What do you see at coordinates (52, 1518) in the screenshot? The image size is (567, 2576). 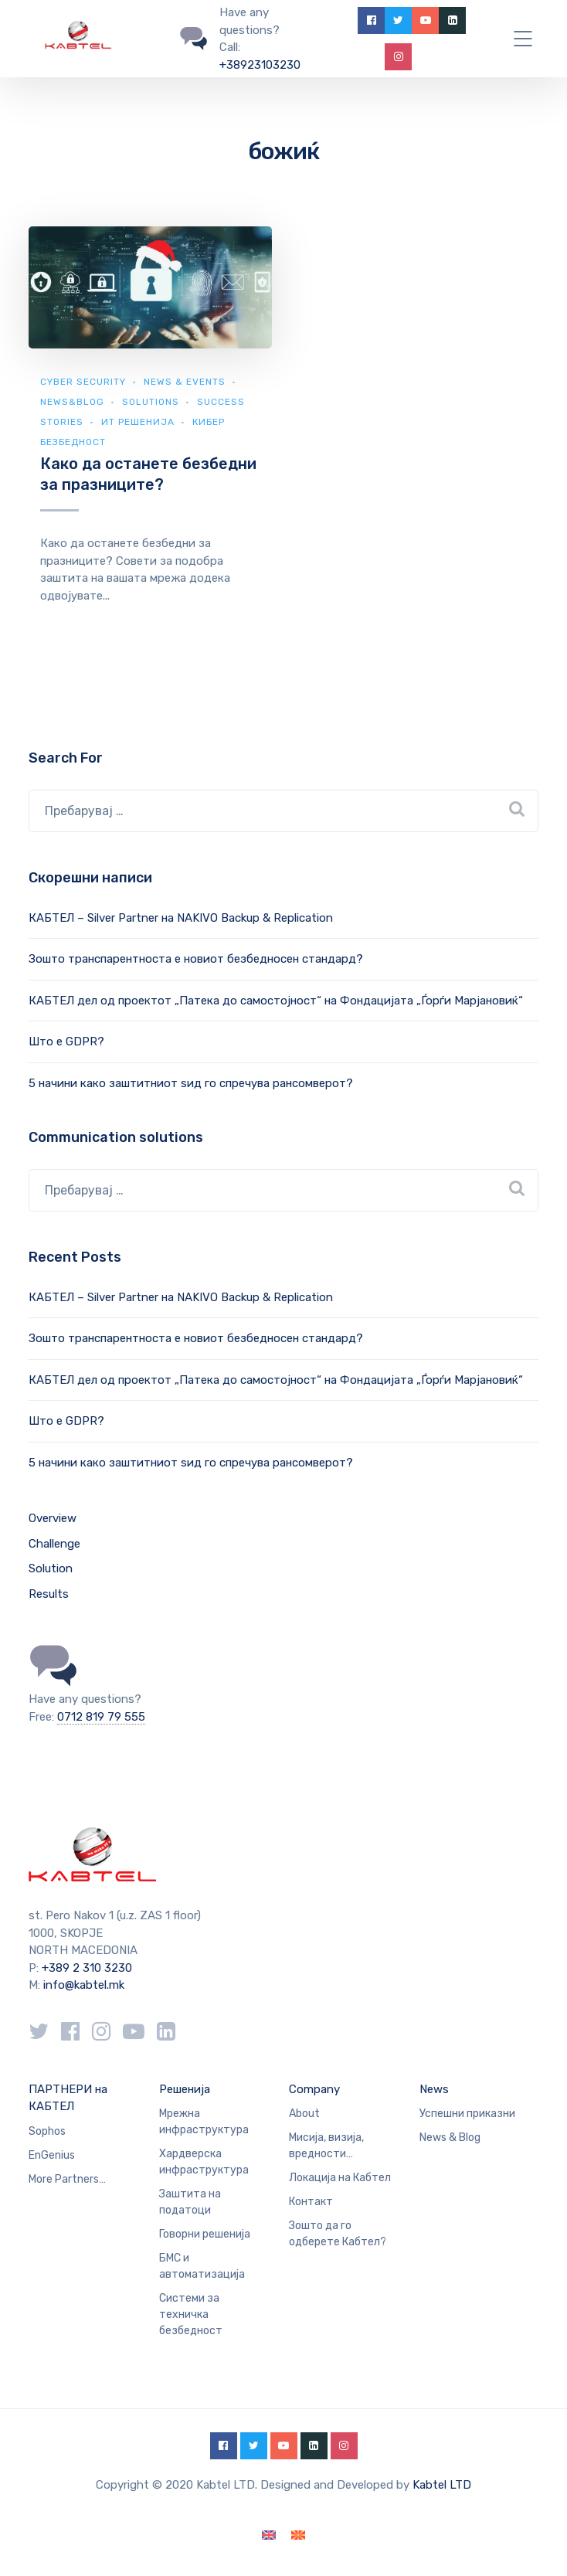 I see `Overview` at bounding box center [52, 1518].